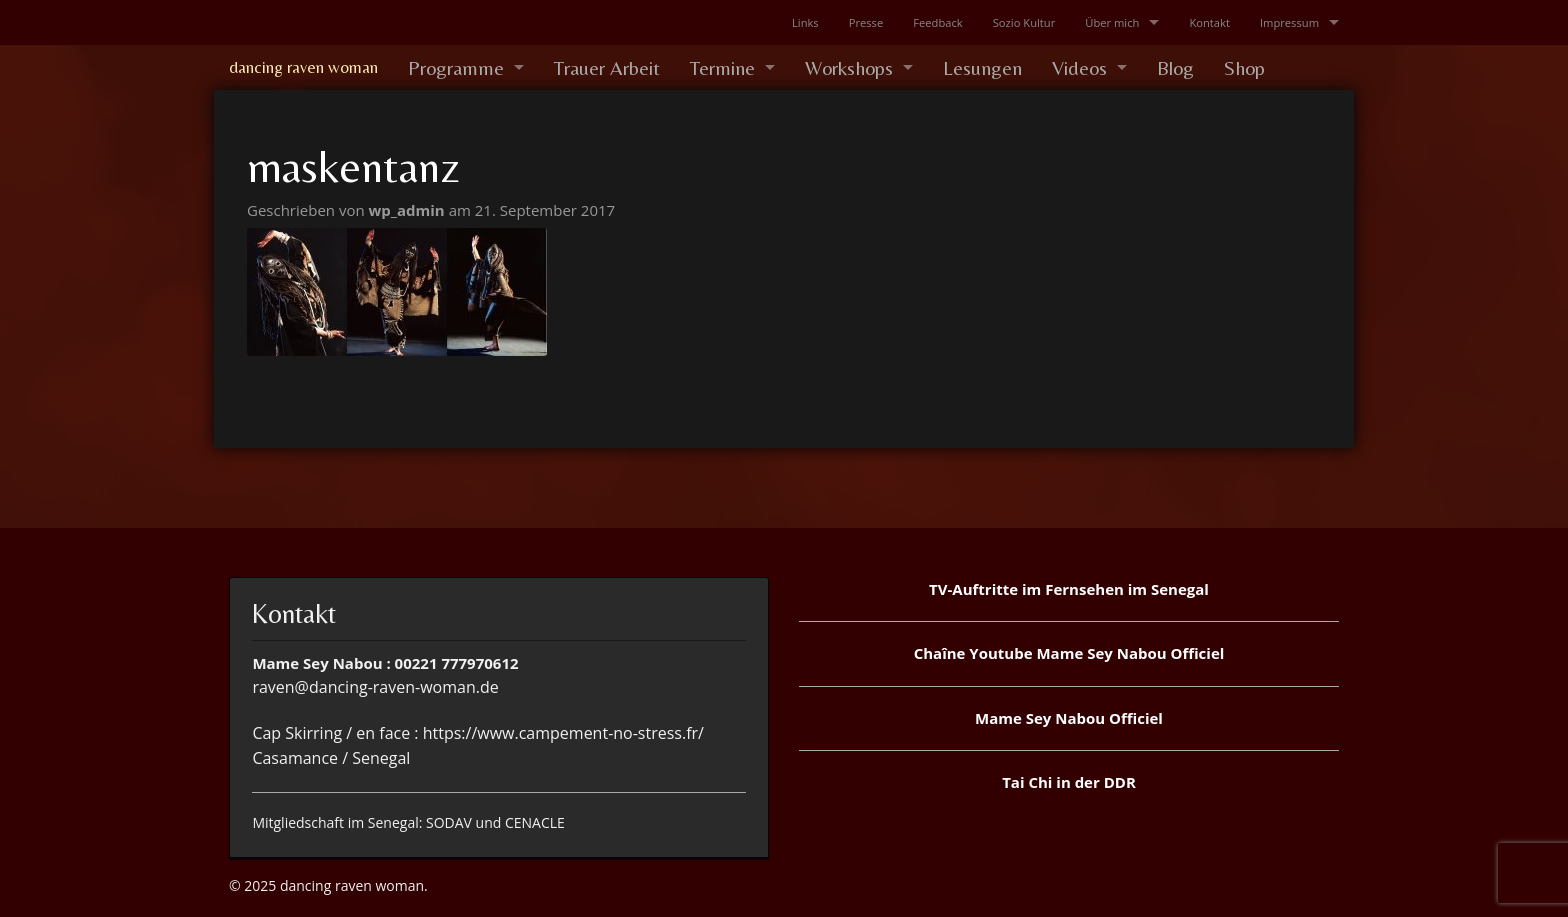 The width and height of the screenshot is (1568, 917). Describe the element at coordinates (409, 210) in the screenshot. I see `wp_admin` at that location.